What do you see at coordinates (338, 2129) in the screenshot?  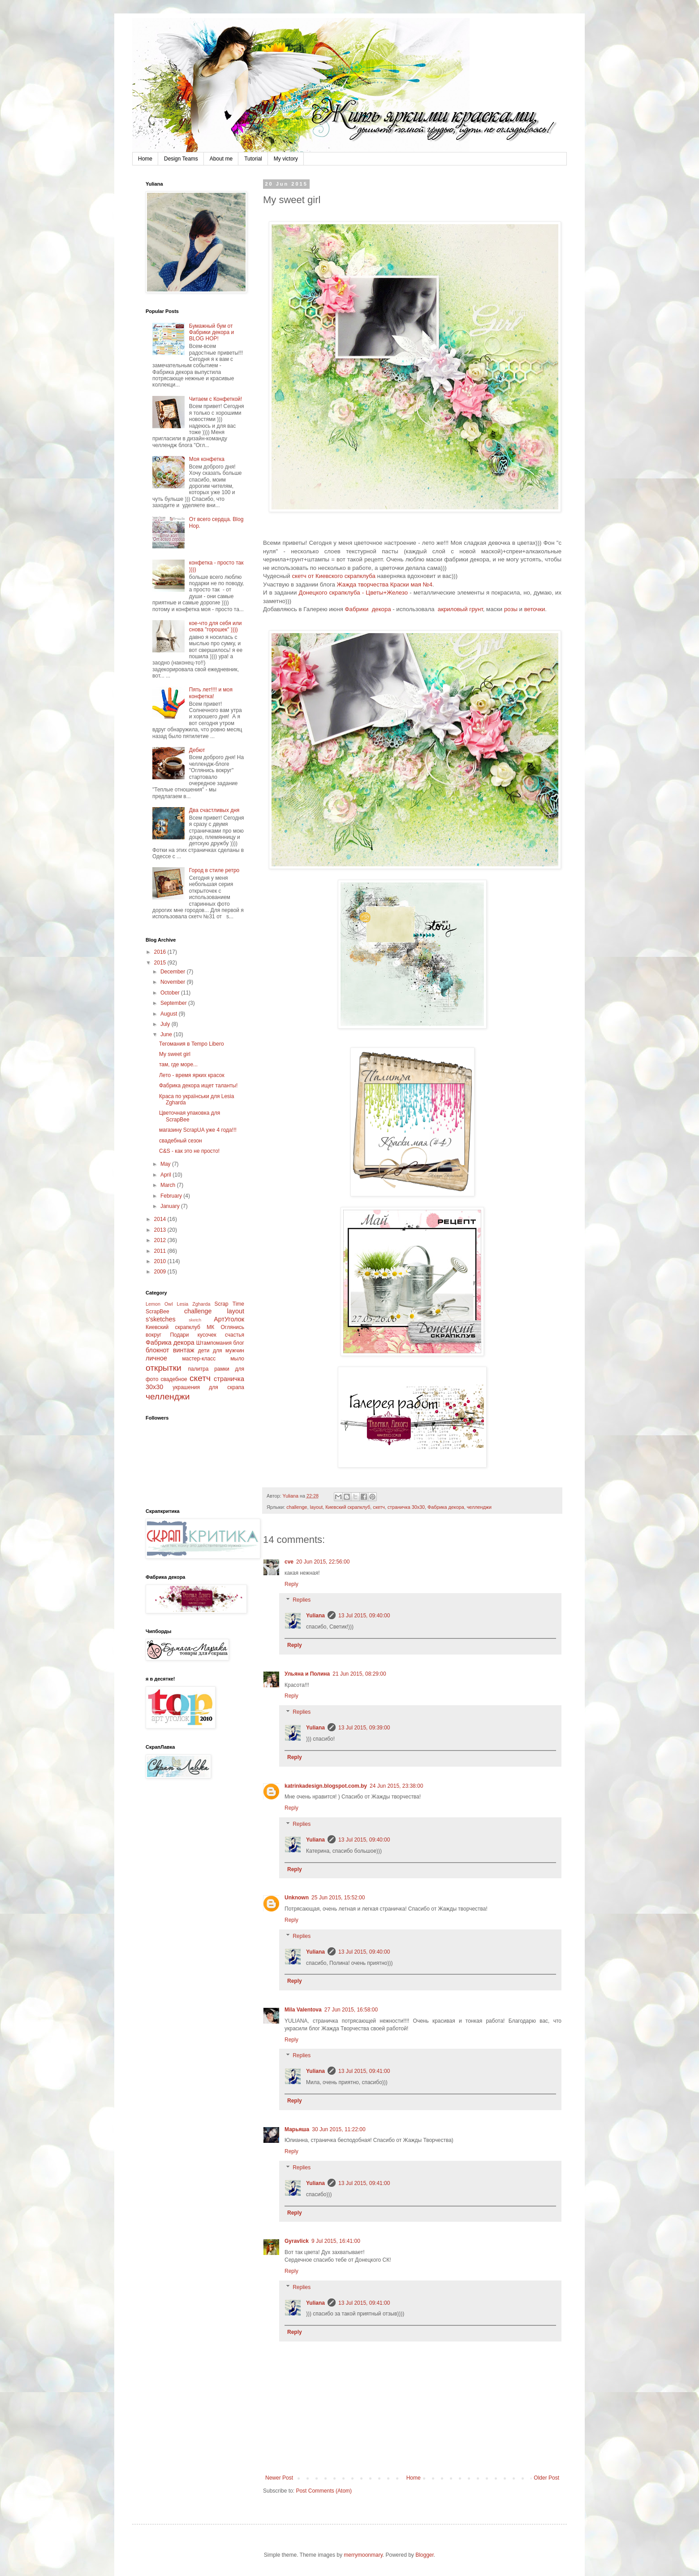 I see `30 Jun 2015, 11:22:00` at bounding box center [338, 2129].